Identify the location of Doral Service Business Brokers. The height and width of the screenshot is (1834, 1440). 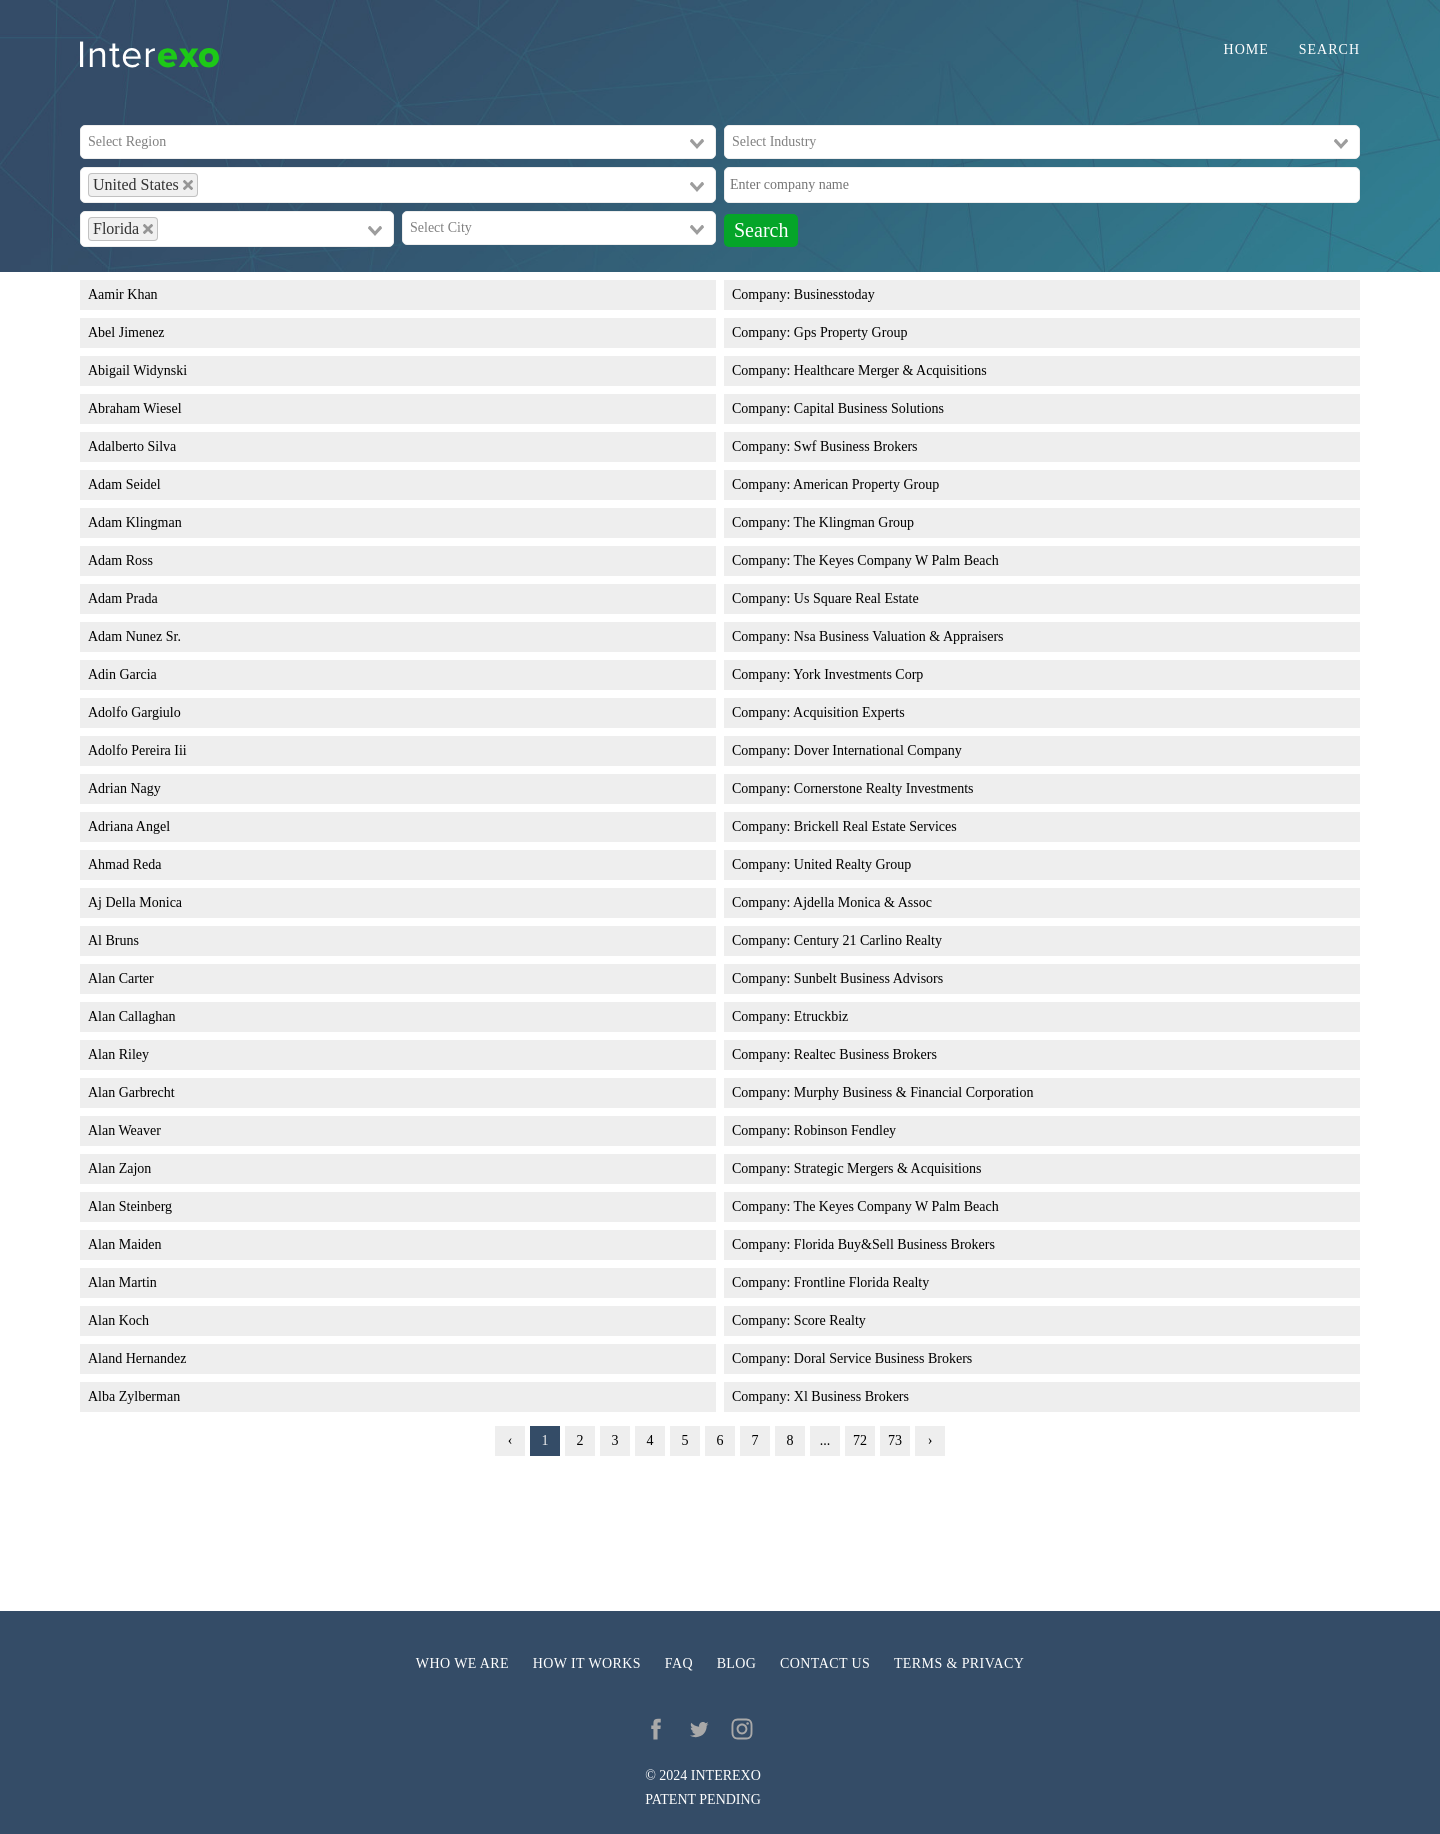
(883, 1358).